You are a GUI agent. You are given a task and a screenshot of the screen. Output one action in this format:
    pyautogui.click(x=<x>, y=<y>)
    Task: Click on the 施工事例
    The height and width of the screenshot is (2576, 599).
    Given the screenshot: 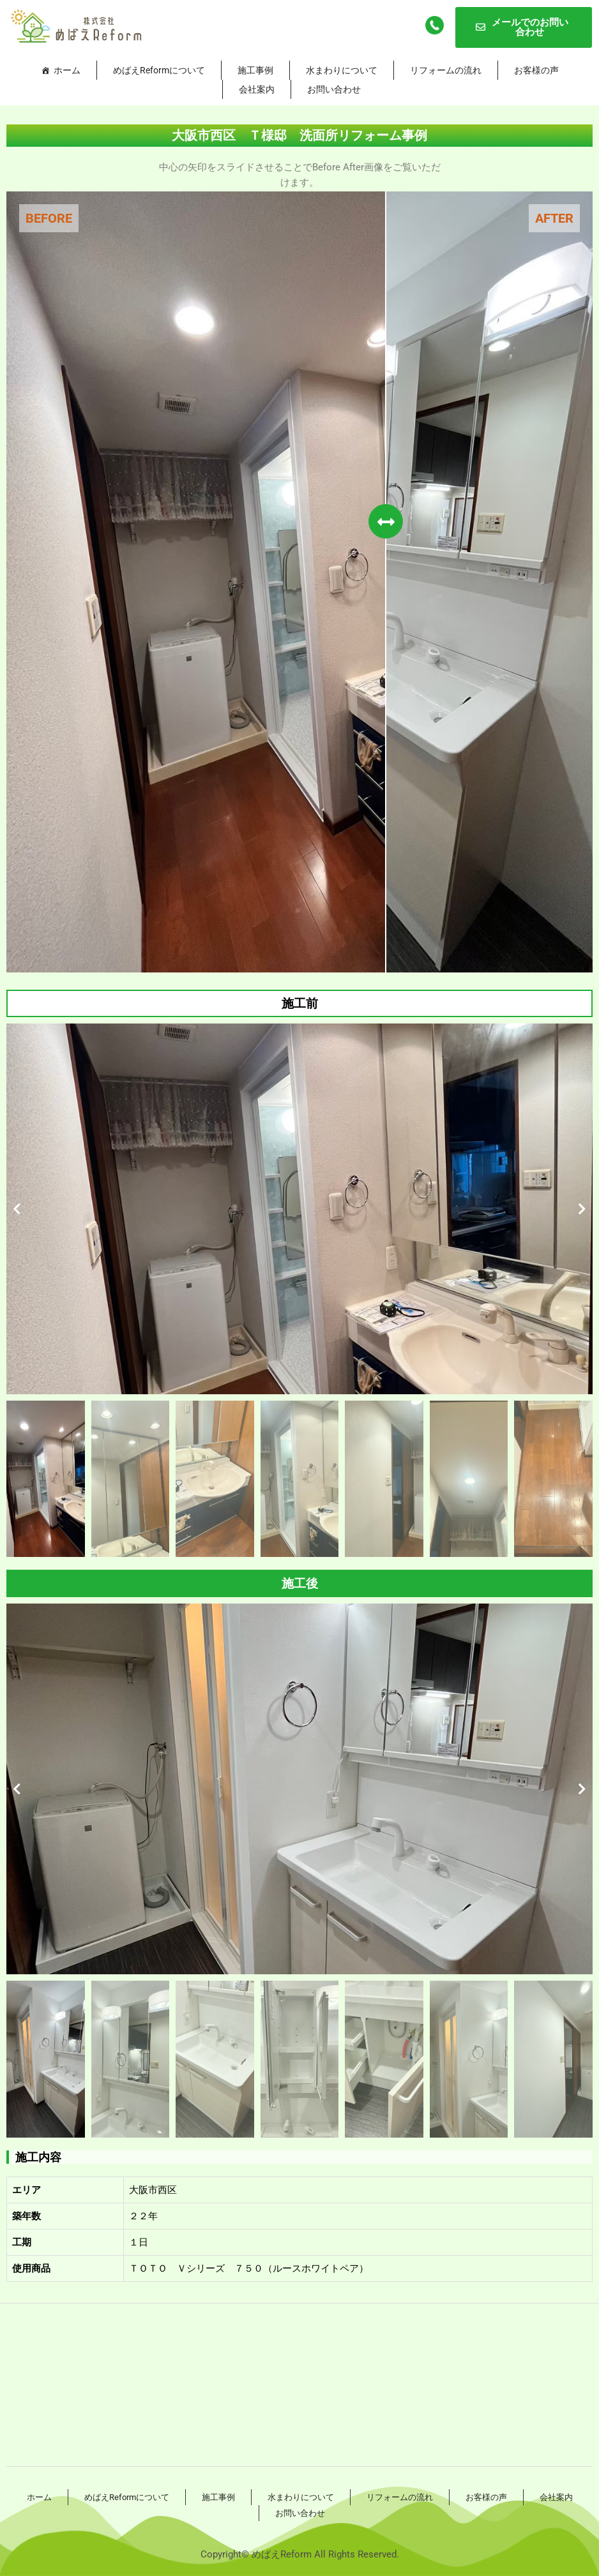 What is the action you would take?
    pyautogui.click(x=255, y=70)
    